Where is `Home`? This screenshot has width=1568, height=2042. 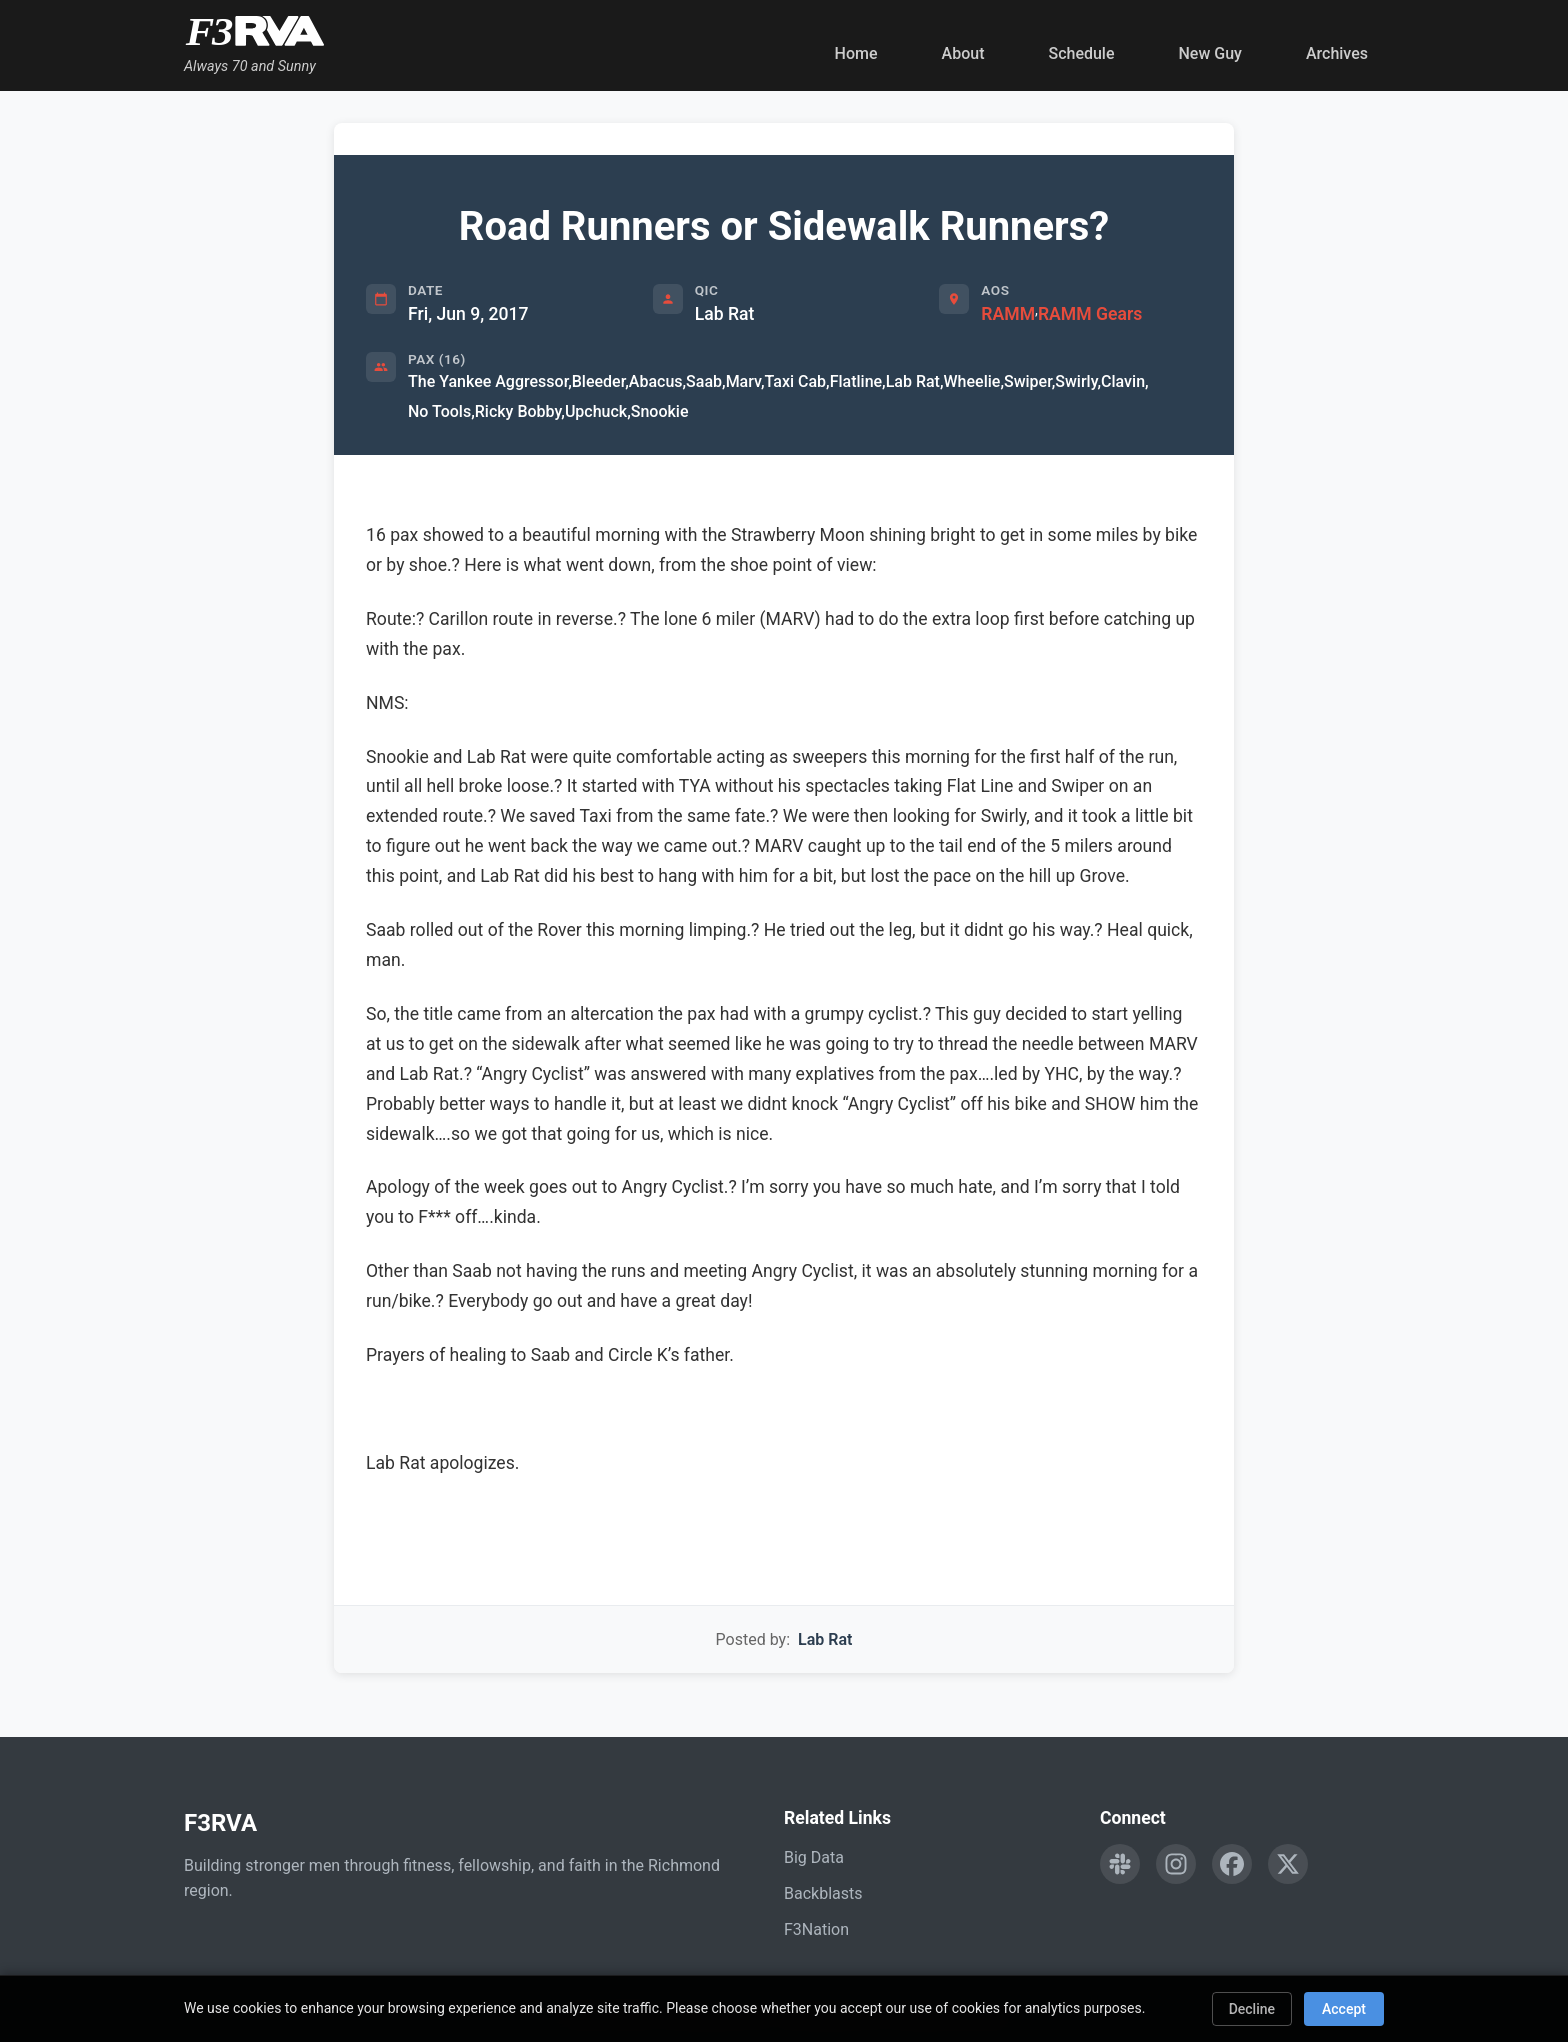 Home is located at coordinates (856, 53).